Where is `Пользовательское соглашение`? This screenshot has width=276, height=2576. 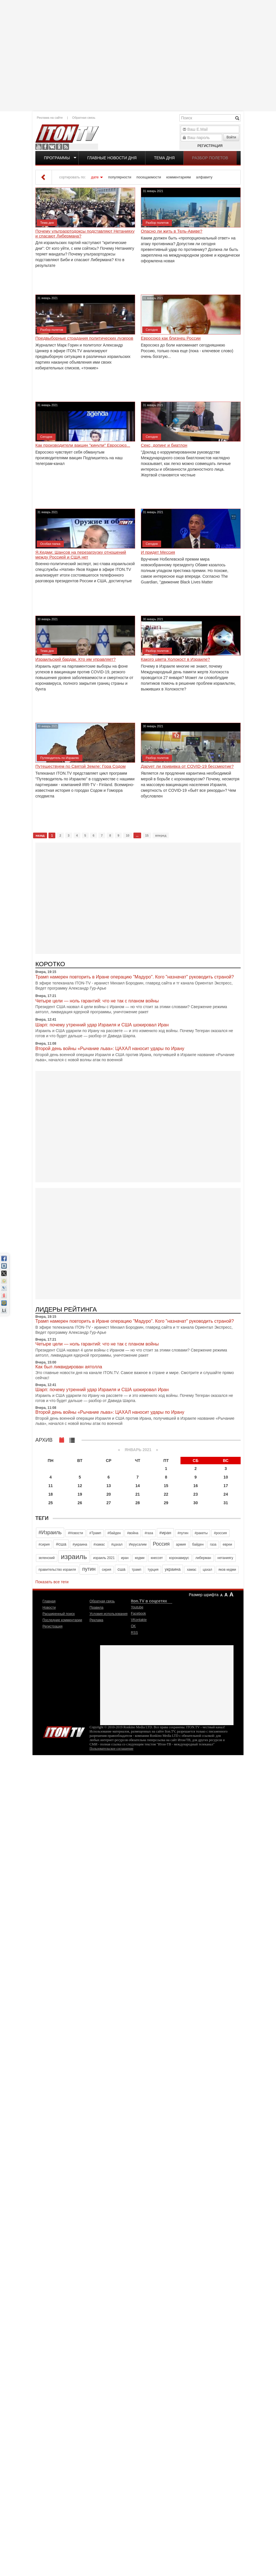
Пользовательское соглашение is located at coordinates (111, 1749).